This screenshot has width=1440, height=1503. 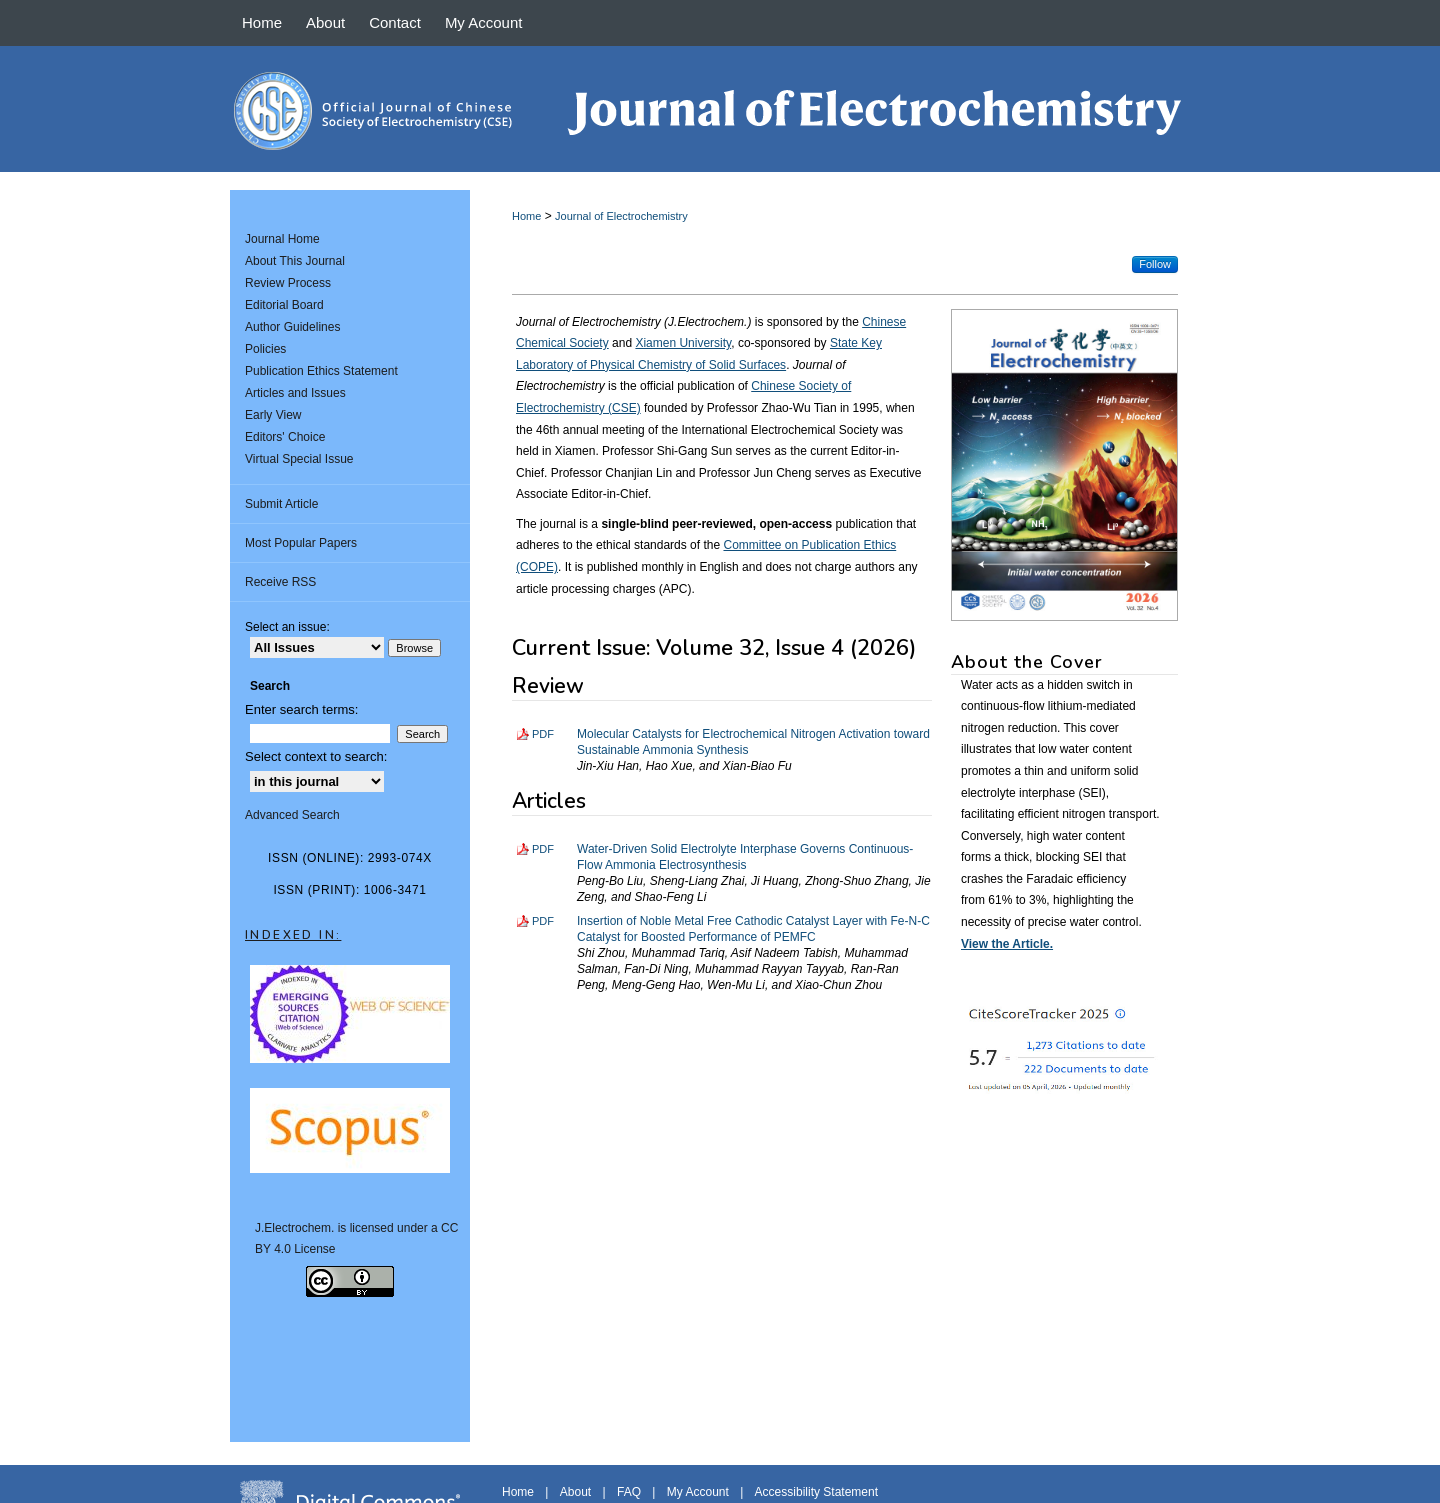 What do you see at coordinates (292, 815) in the screenshot?
I see `Advanced Search` at bounding box center [292, 815].